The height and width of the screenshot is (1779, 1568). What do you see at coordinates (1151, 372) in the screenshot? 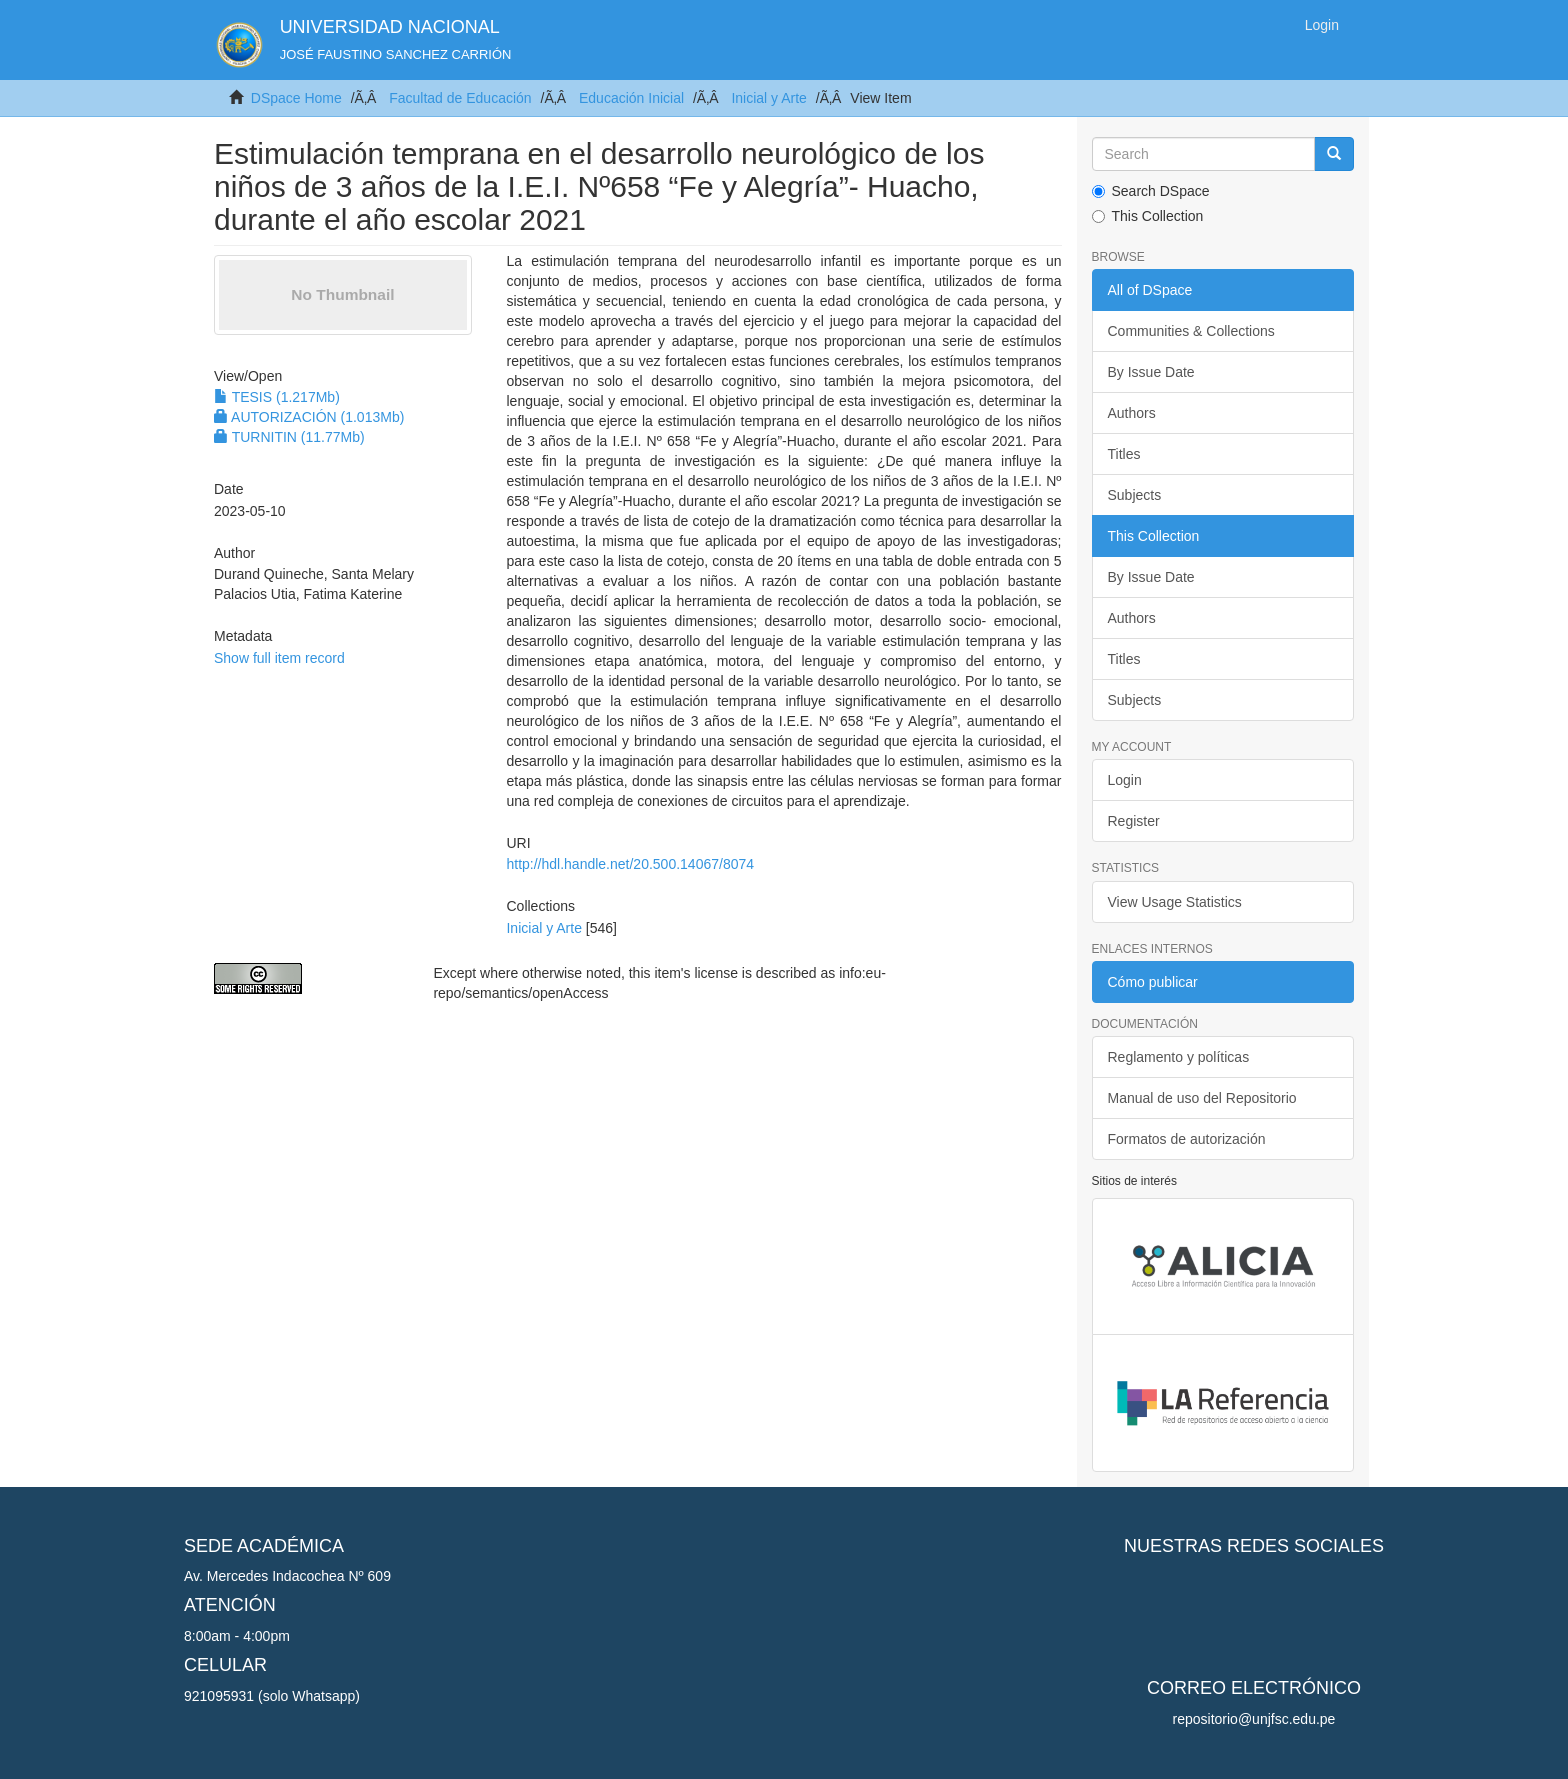
I see `By Issue Date` at bounding box center [1151, 372].